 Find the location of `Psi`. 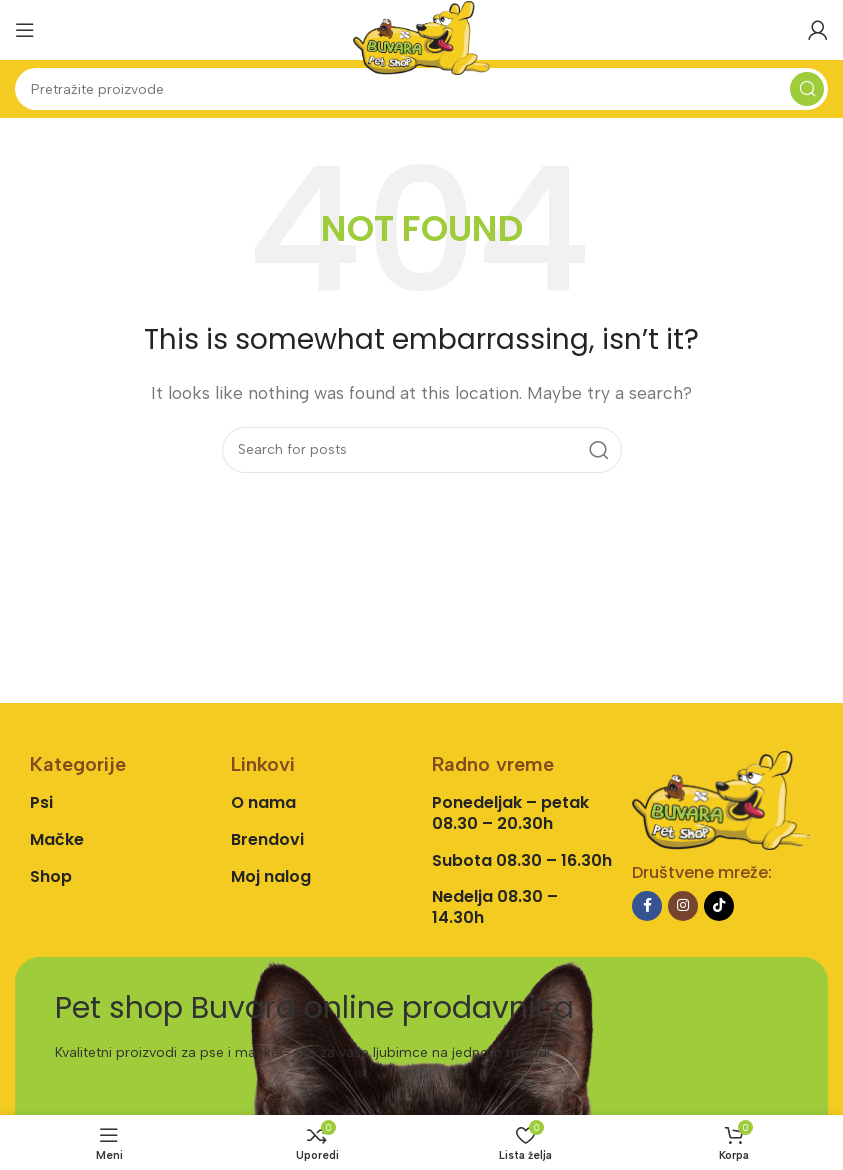

Psi is located at coordinates (41, 802).